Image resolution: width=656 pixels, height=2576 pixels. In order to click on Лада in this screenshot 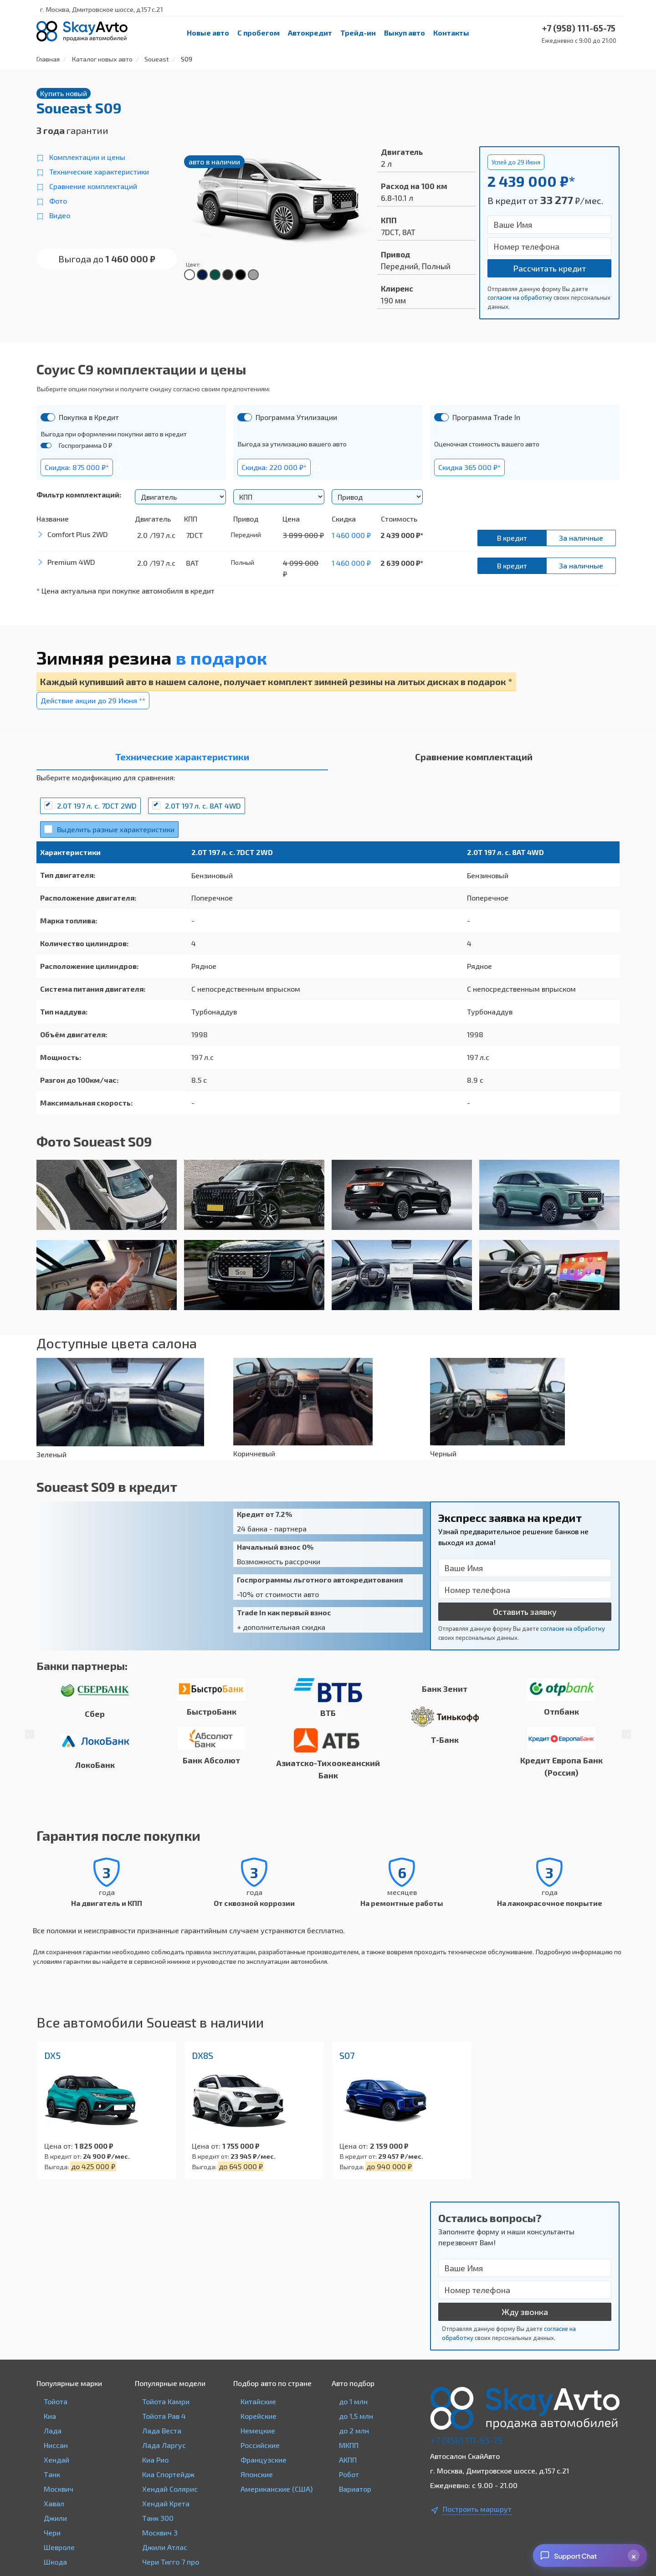, I will do `click(53, 2430)`.